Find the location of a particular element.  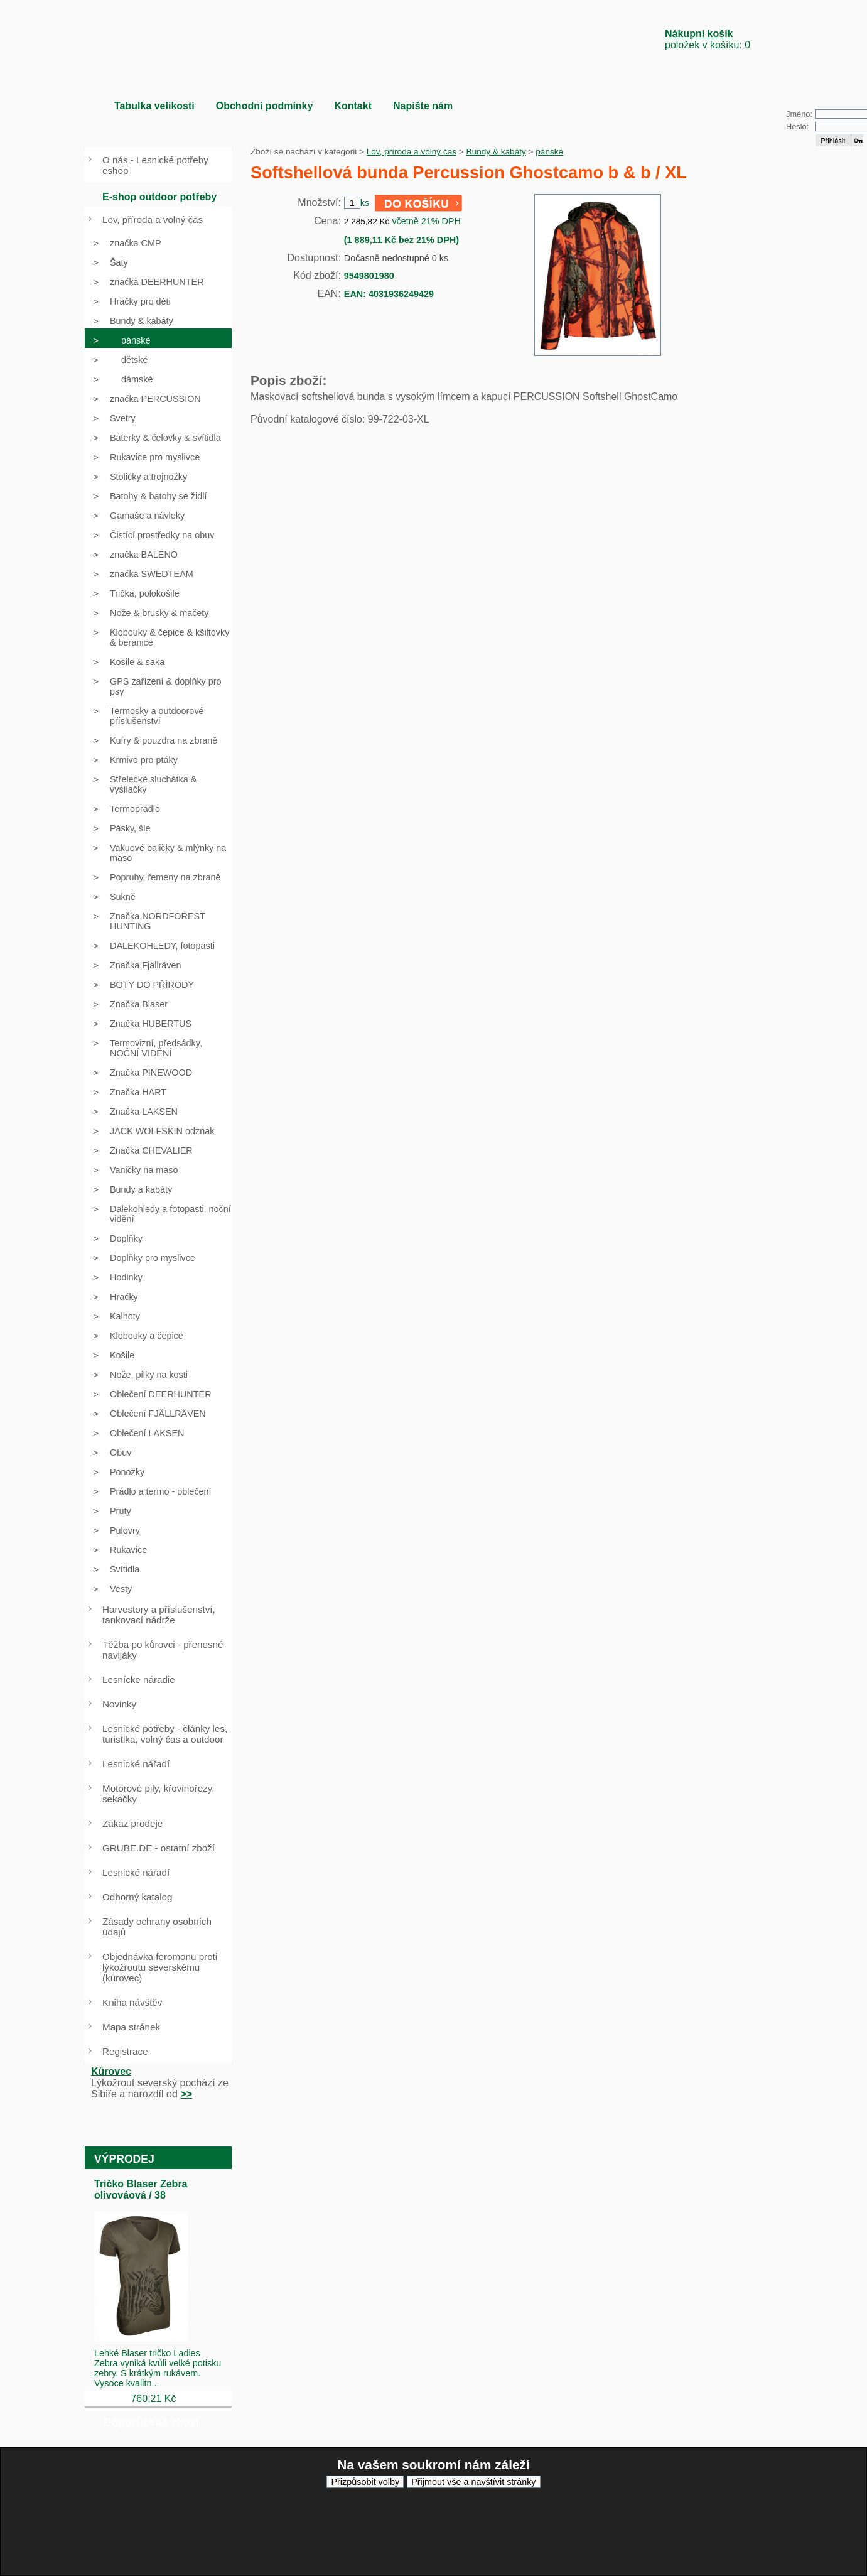

Objednávka feromonu proti lýkožroutu severskému (kůrovec) is located at coordinates (159, 1967).